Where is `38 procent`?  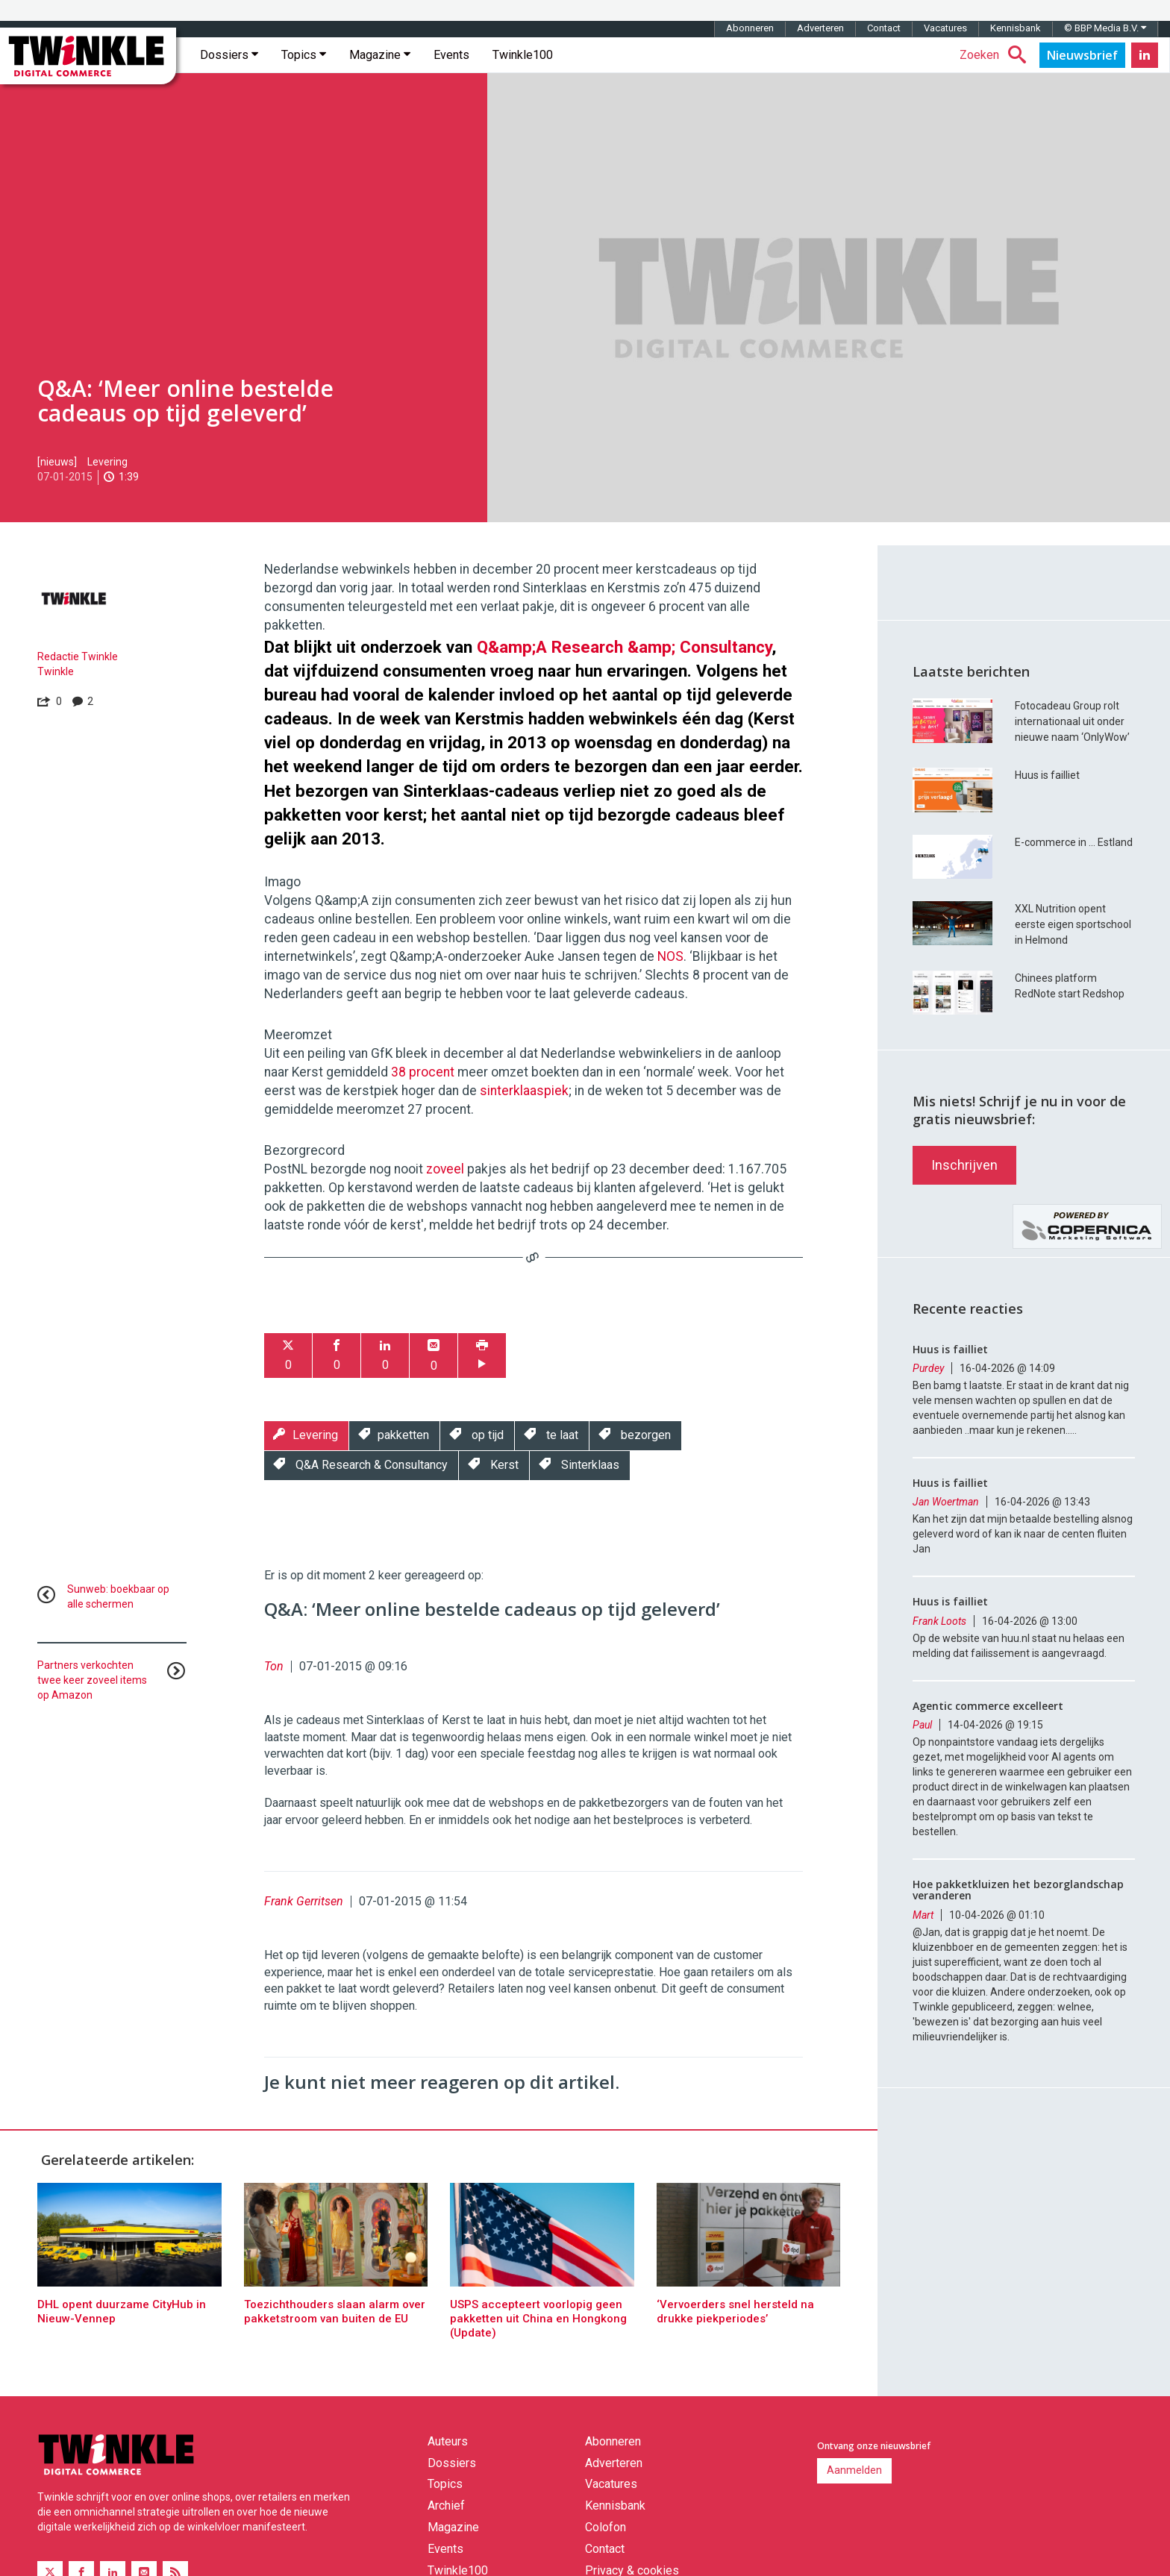
38 procent is located at coordinates (422, 1072).